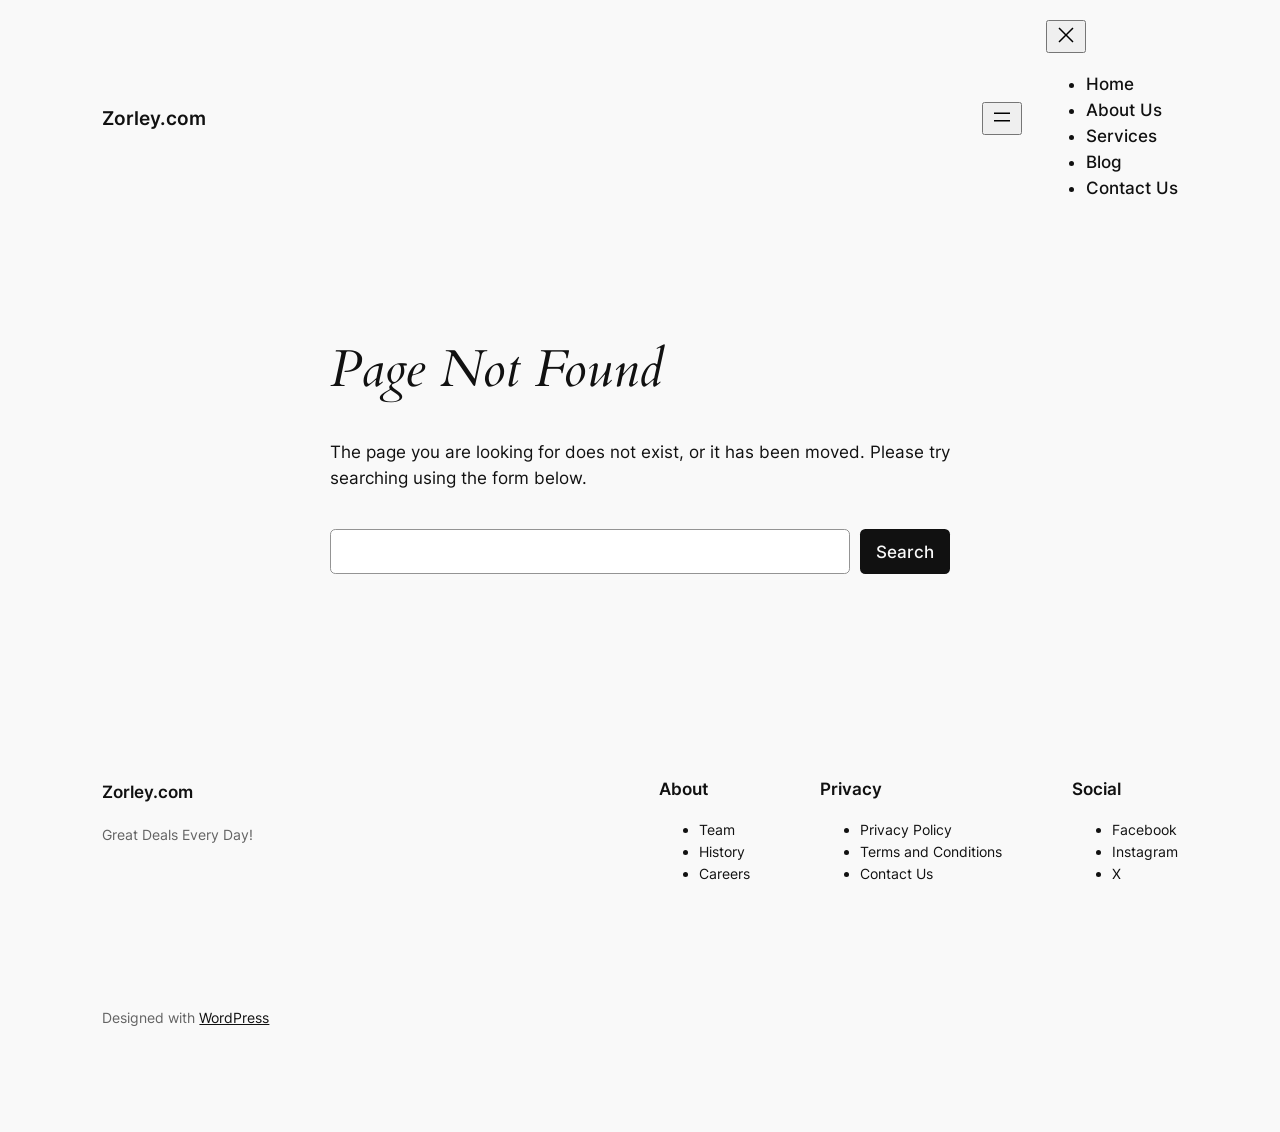 The width and height of the screenshot is (1280, 1132). What do you see at coordinates (1066, 36) in the screenshot?
I see `[Close menu]` at bounding box center [1066, 36].